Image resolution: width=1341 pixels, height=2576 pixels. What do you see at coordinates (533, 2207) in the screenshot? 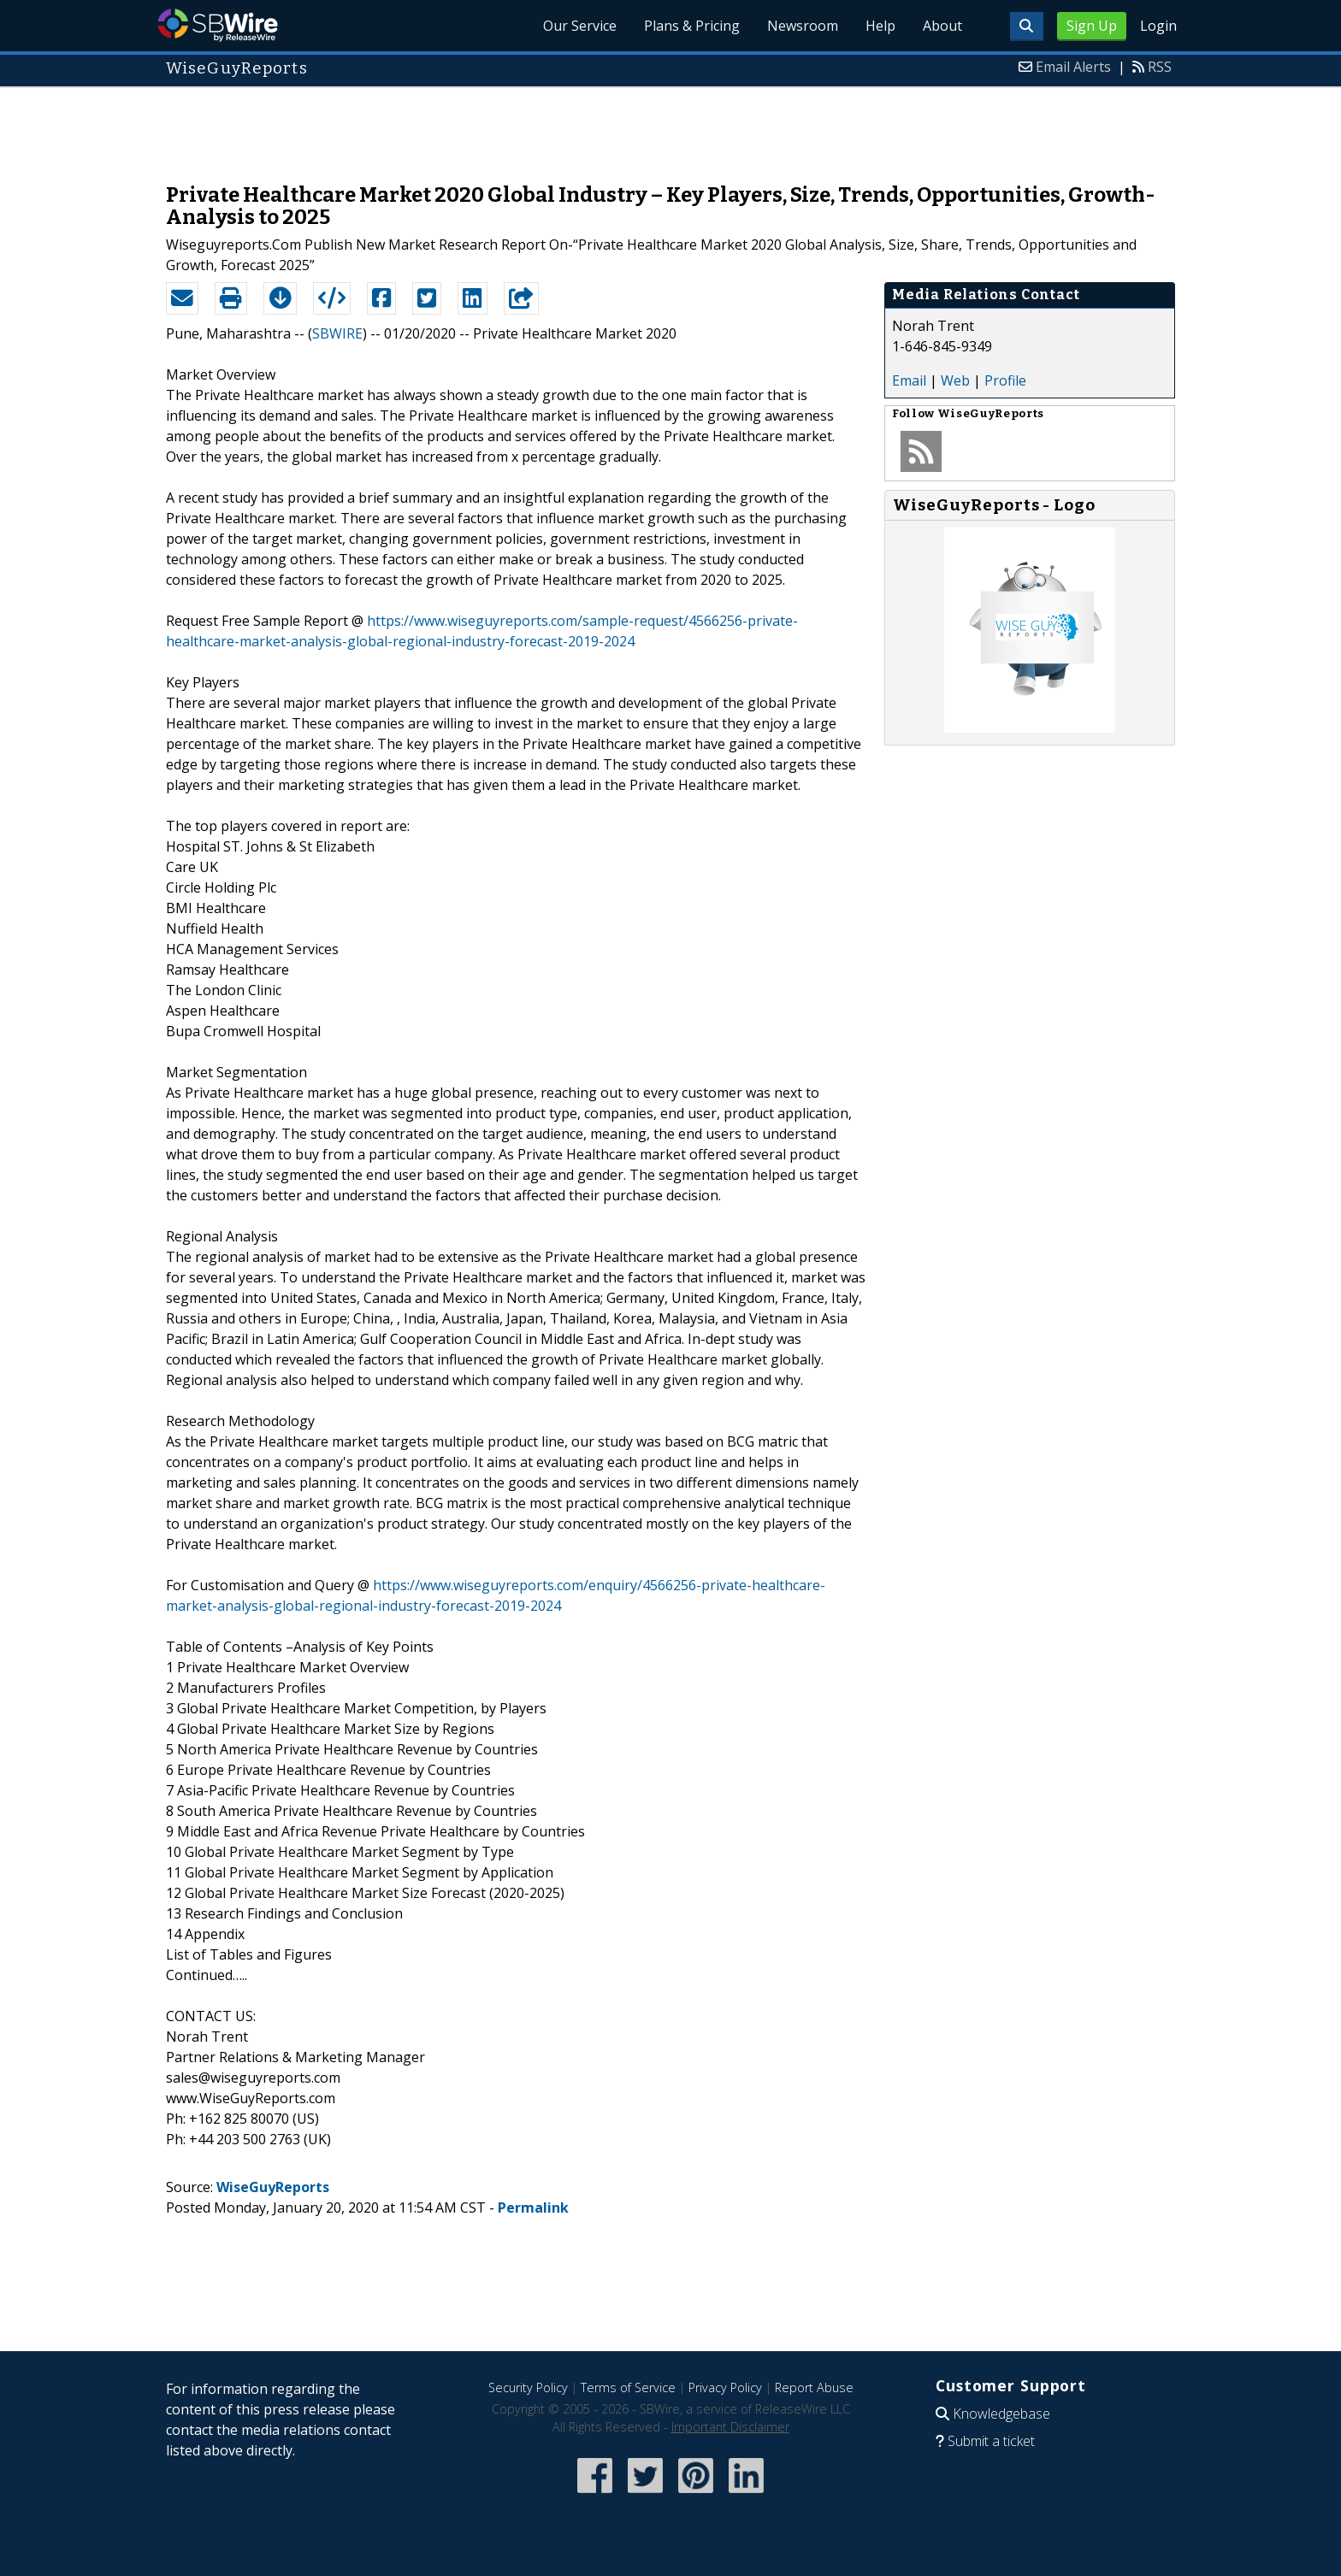
I see `Permalink` at bounding box center [533, 2207].